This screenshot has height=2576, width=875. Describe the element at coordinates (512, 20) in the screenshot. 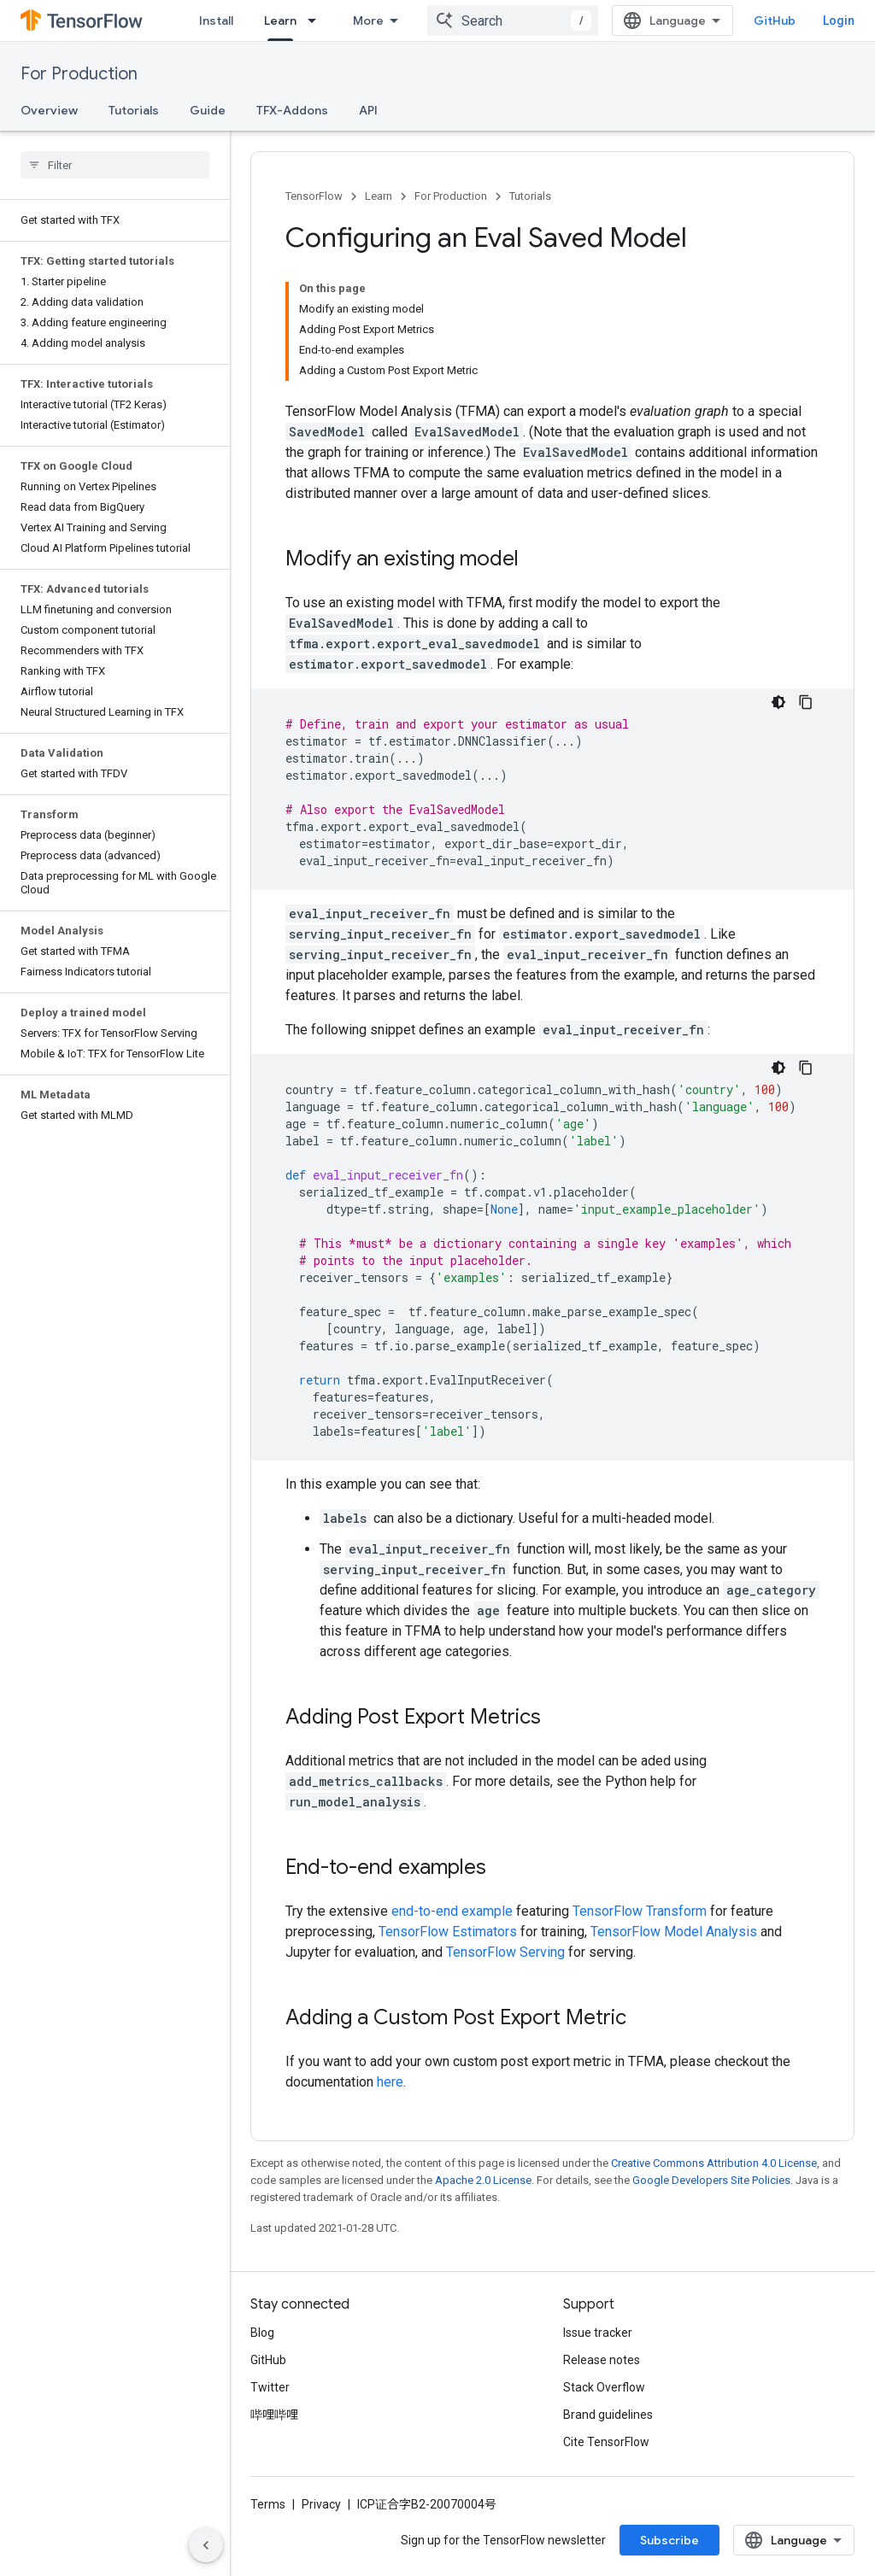

I see `[combobox]` at that location.